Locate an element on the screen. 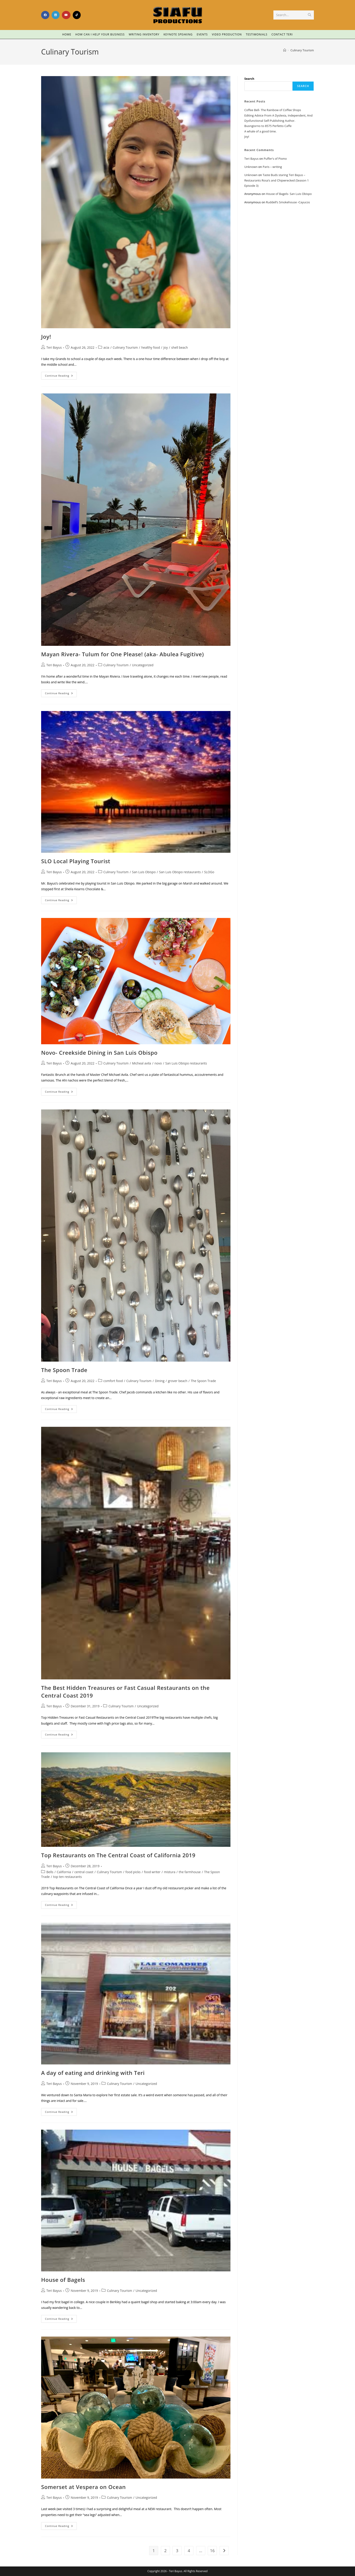 This screenshot has height=2576, width=355. mistura is located at coordinates (169, 1872).